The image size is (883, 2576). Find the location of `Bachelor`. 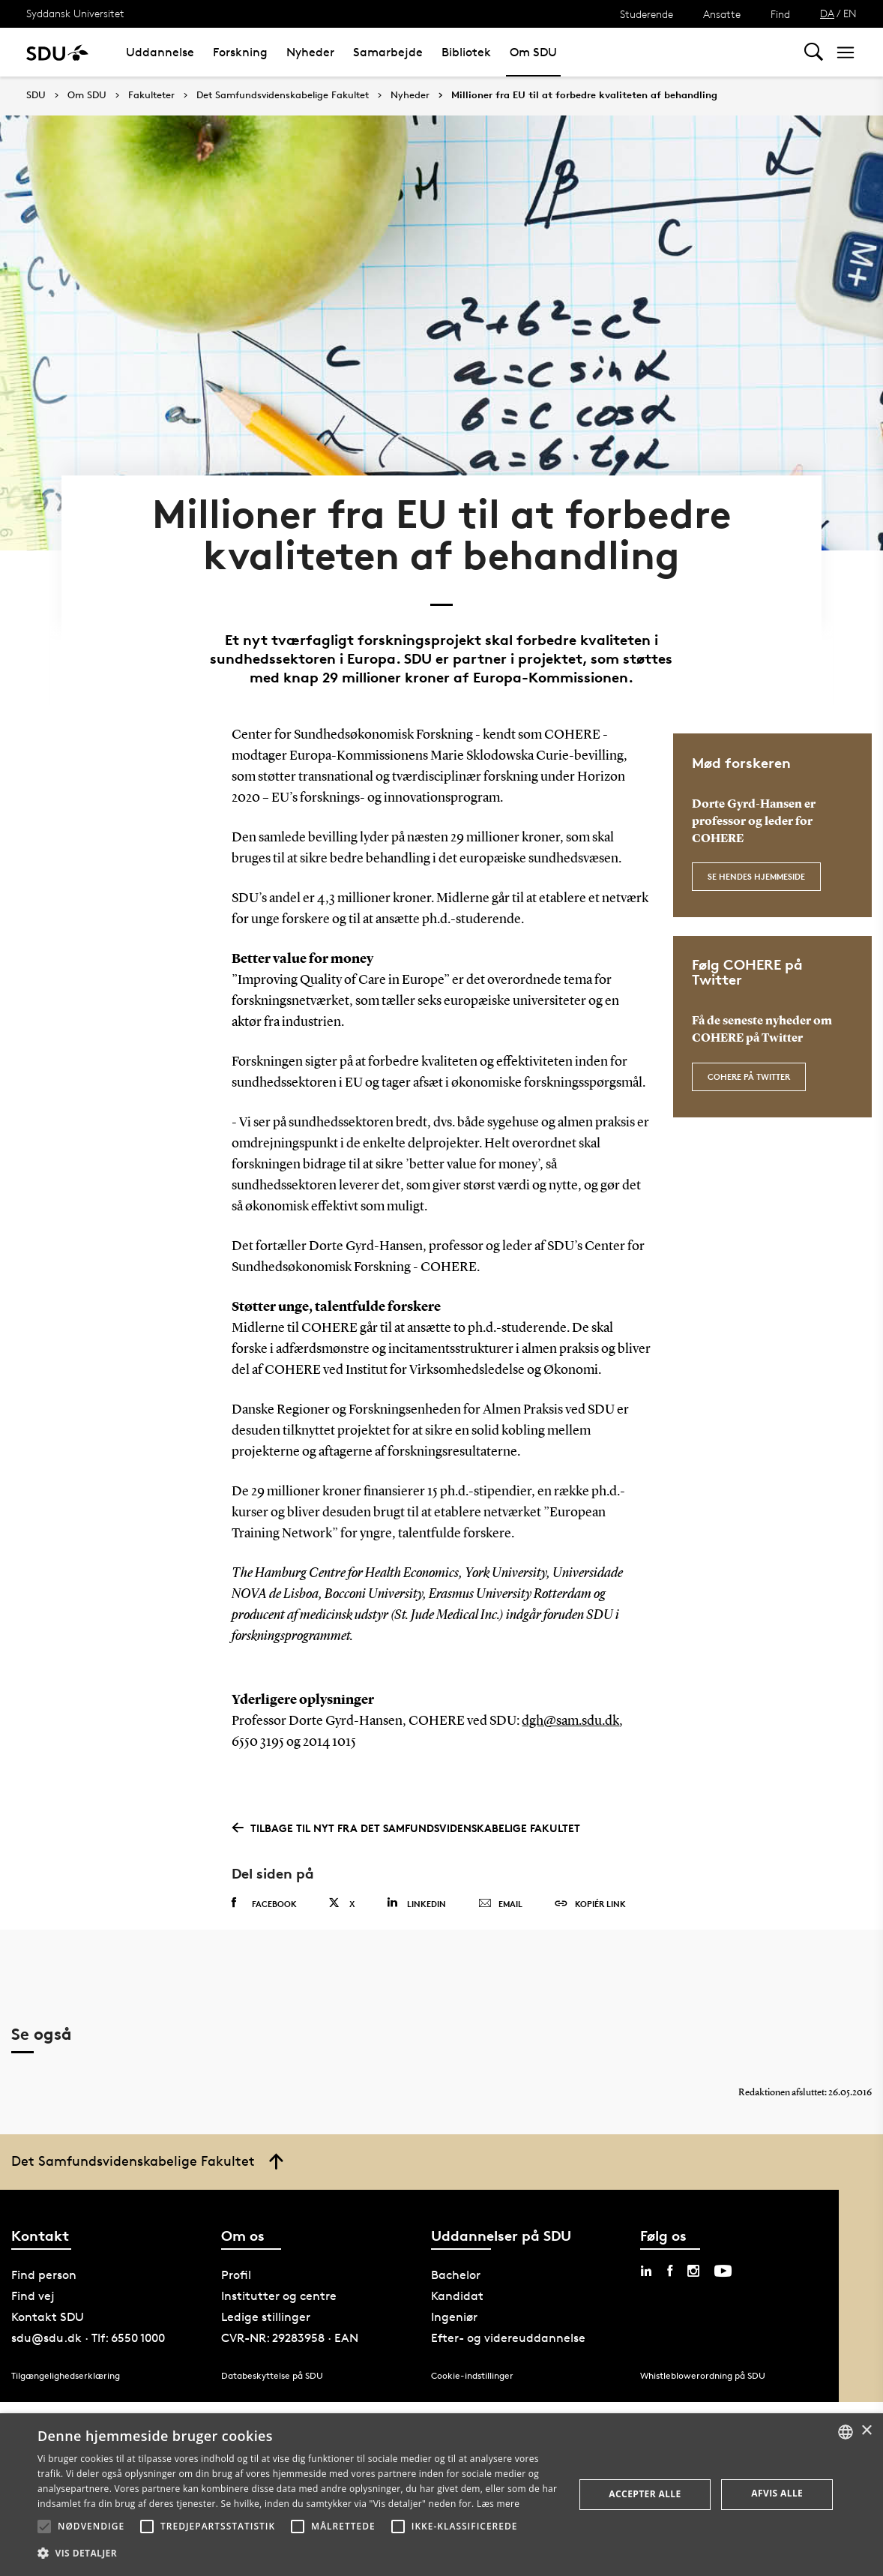

Bachelor is located at coordinates (455, 2262).